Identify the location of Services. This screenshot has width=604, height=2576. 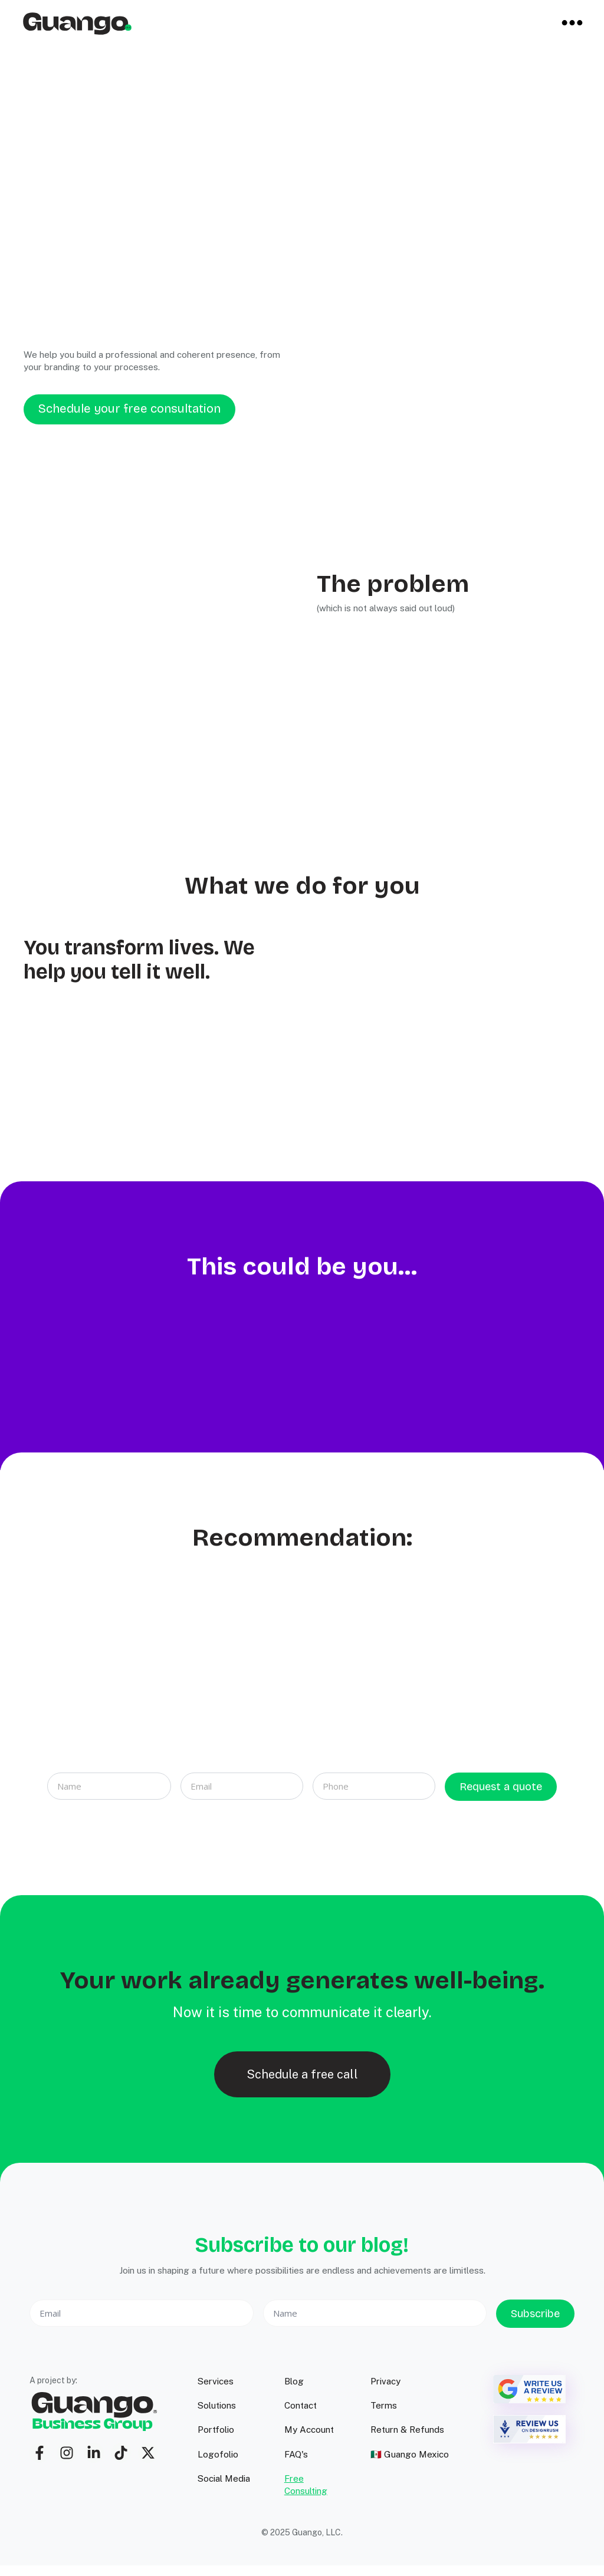
(216, 2381).